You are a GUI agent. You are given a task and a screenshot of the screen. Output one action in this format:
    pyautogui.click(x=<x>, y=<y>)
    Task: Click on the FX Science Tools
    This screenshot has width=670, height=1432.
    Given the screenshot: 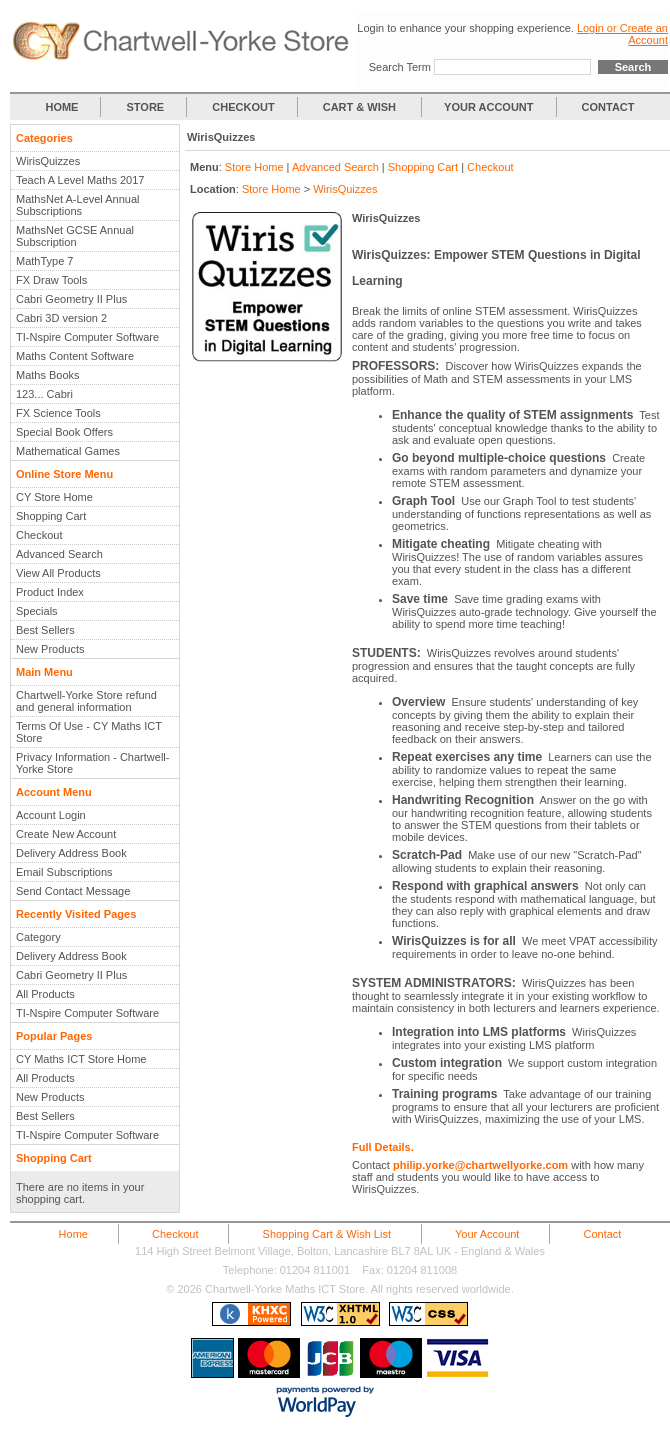 What is the action you would take?
    pyautogui.click(x=58, y=413)
    